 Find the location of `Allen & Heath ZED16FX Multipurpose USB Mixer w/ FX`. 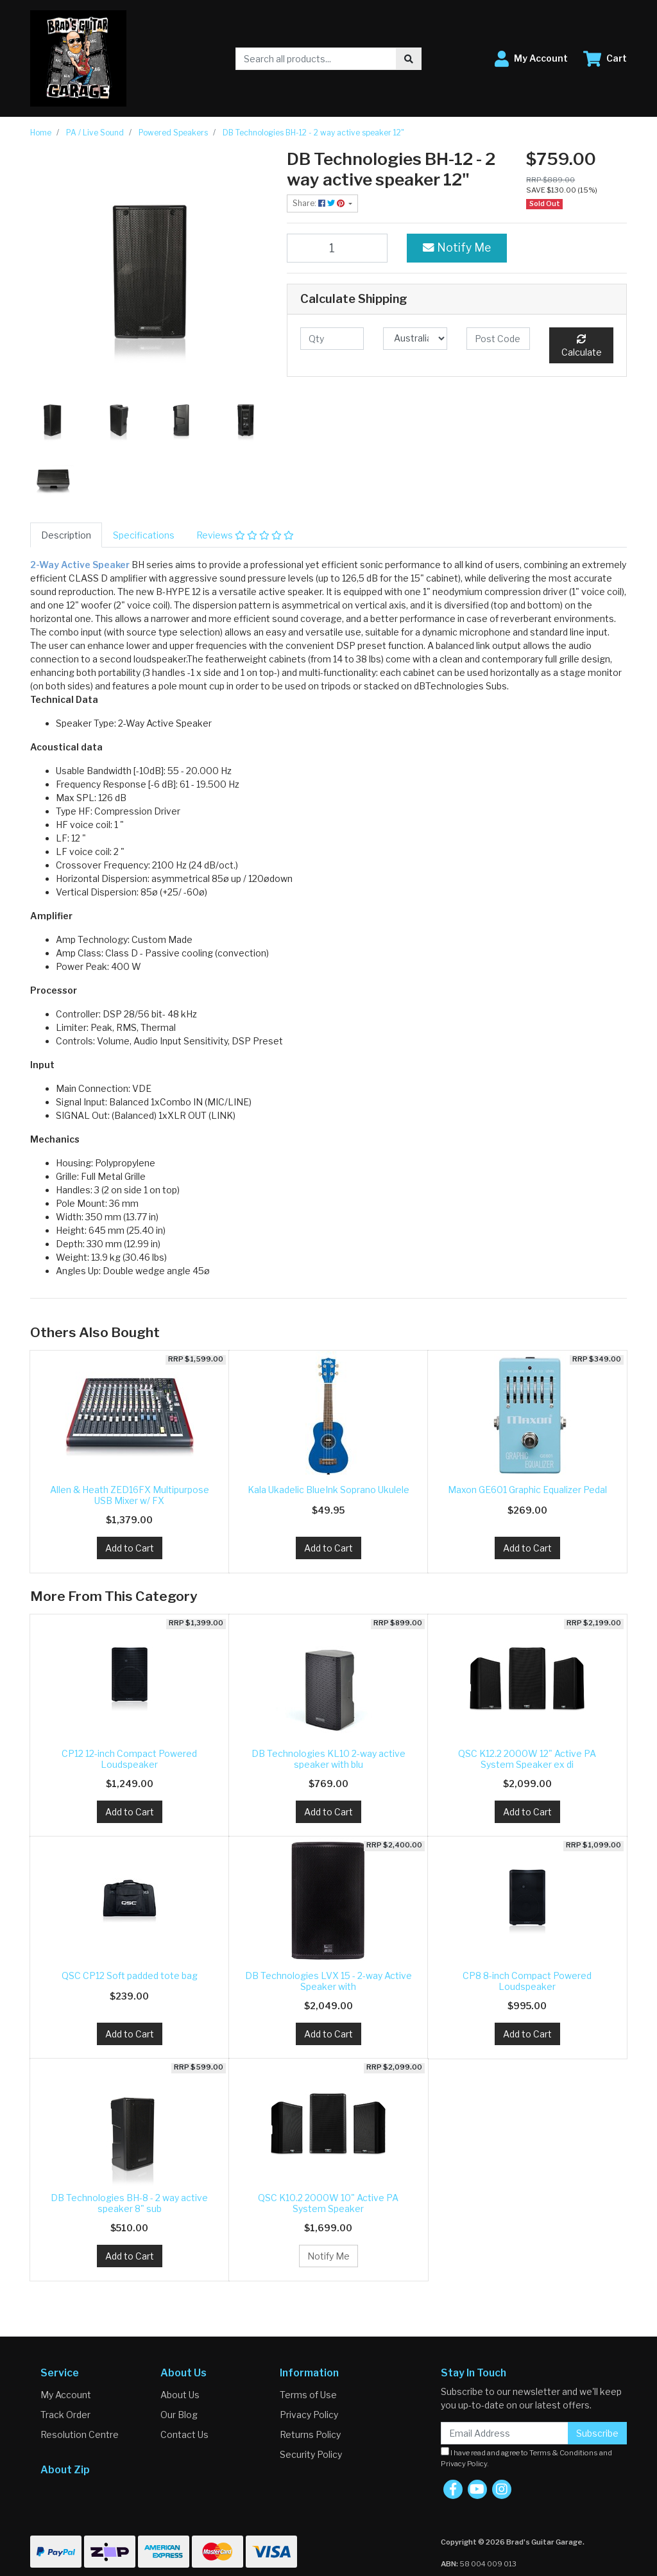

Allen & Heath ZED16FX Multipurpose USB Mixer w/ FX is located at coordinates (129, 1495).